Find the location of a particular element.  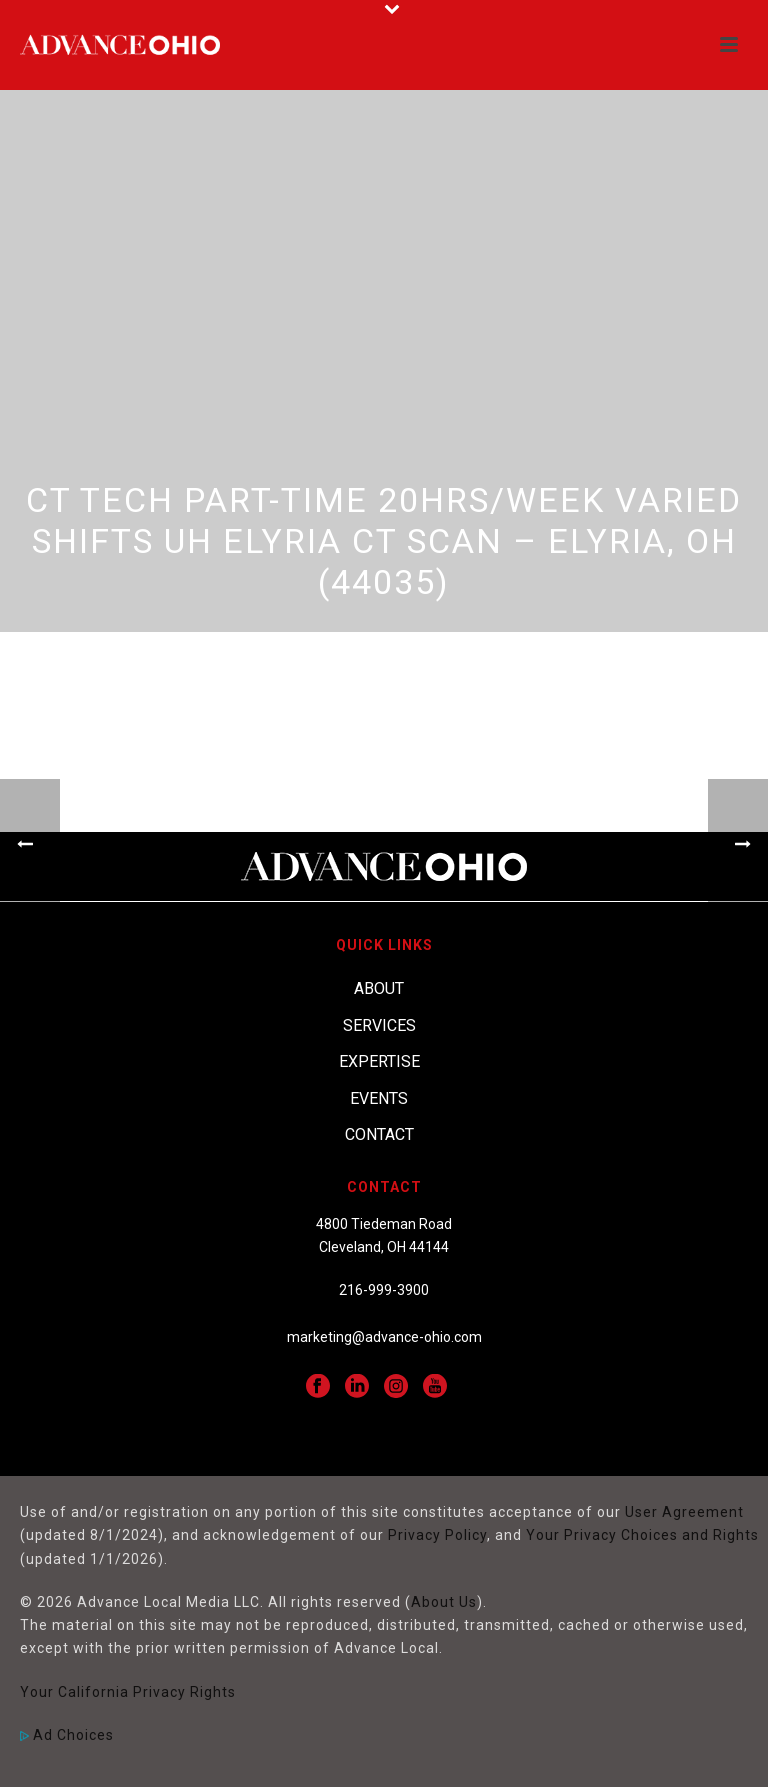

Your Privacy Choices and Rights is located at coordinates (642, 1535).